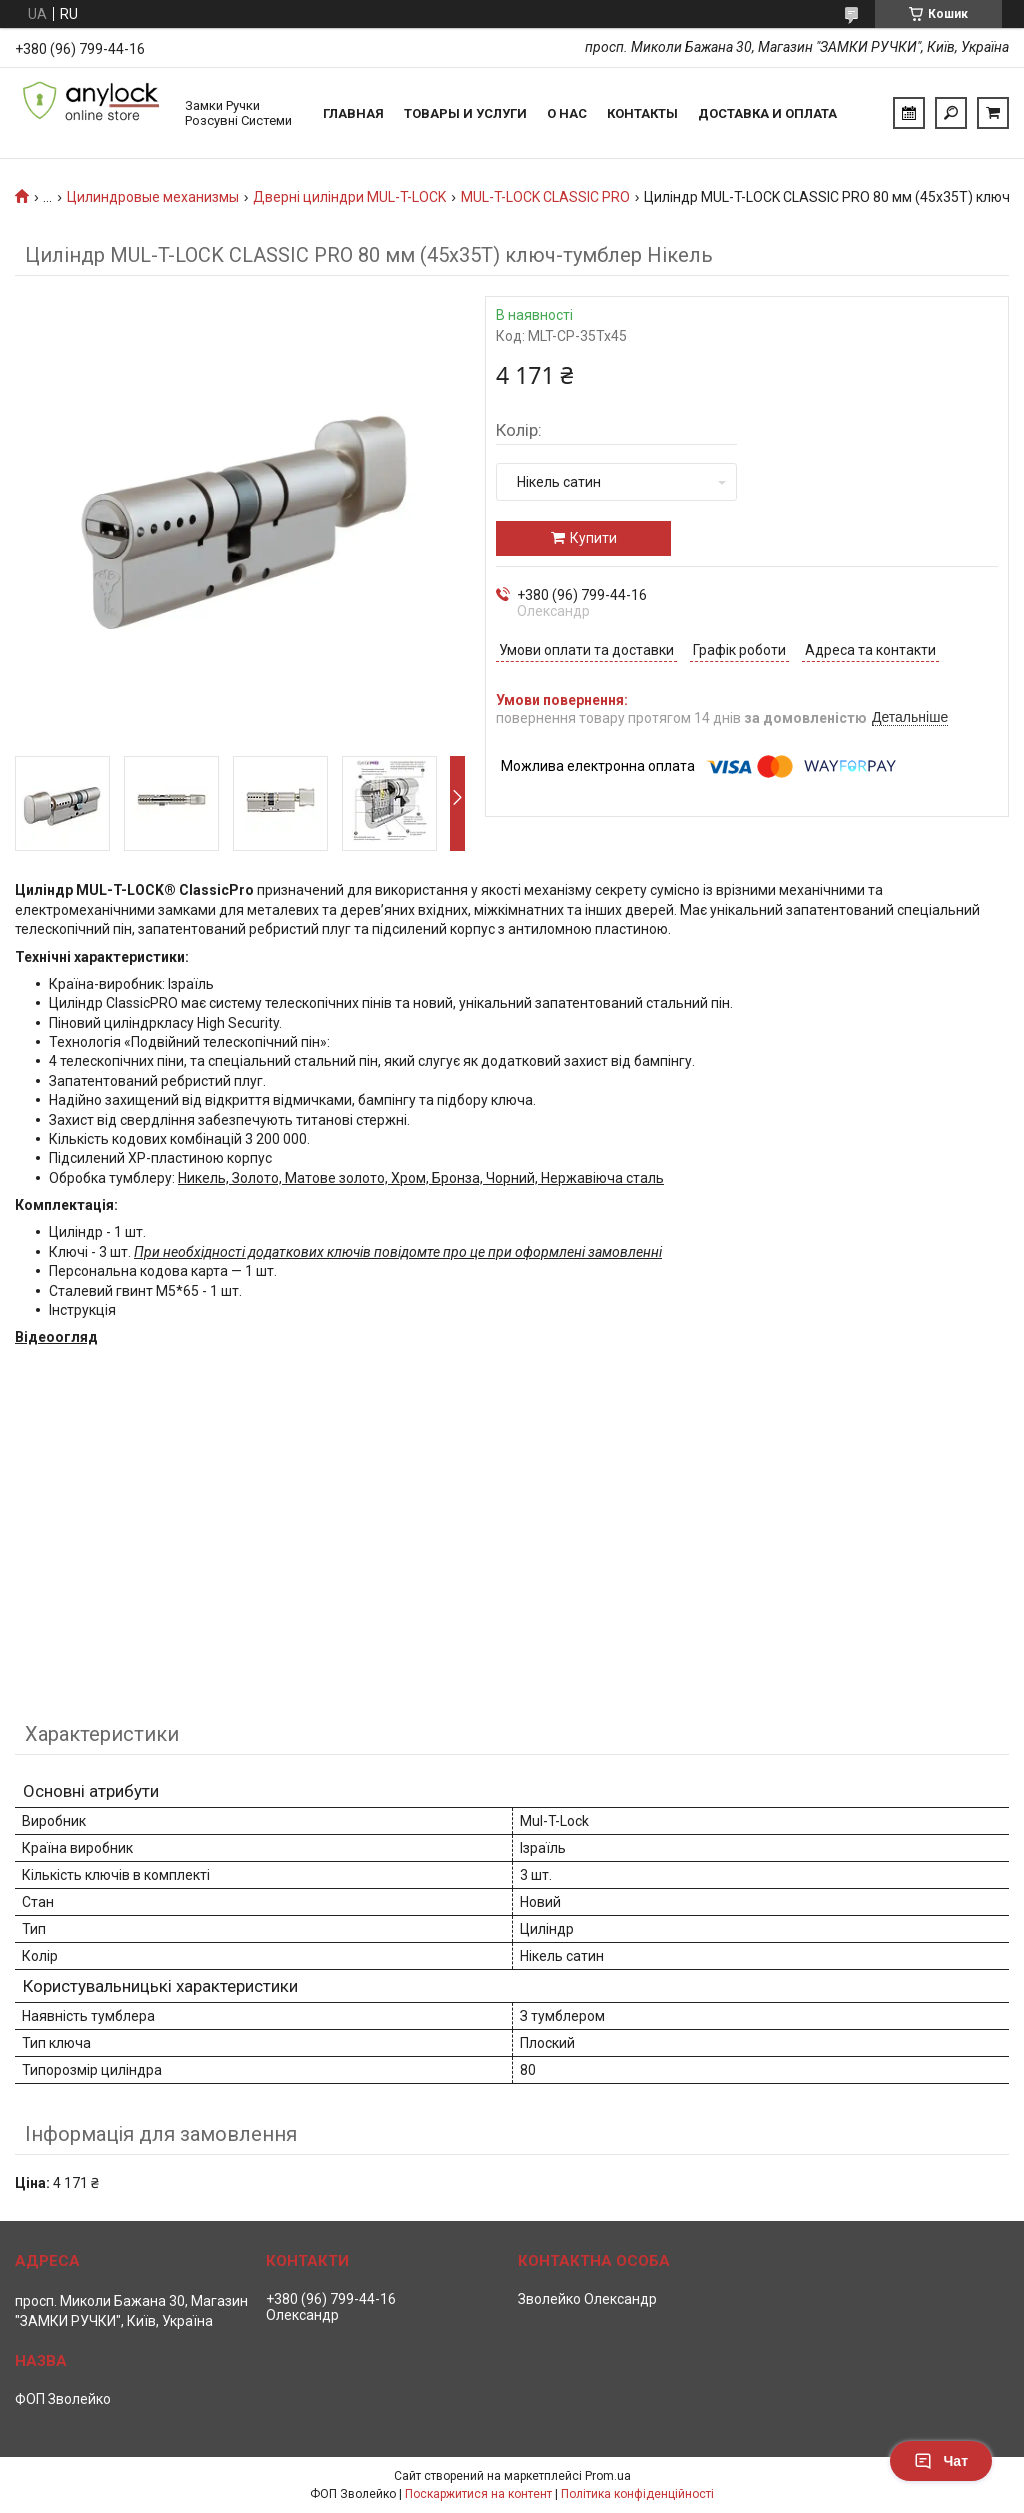 This screenshot has width=1024, height=2513. What do you see at coordinates (642, 113) in the screenshot?
I see `Контакты` at bounding box center [642, 113].